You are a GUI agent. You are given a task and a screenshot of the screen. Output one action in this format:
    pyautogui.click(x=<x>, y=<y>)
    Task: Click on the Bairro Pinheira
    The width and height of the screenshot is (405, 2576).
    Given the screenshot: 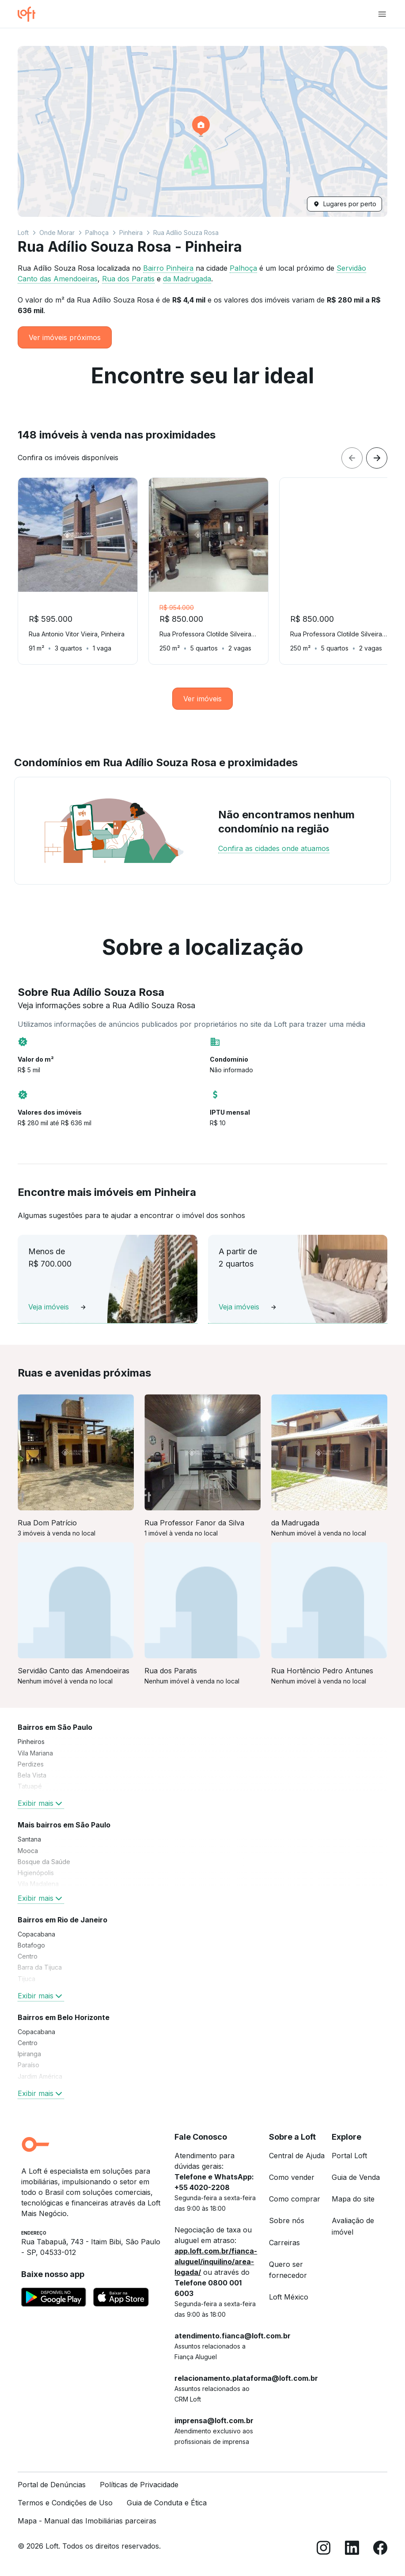 What is the action you would take?
    pyautogui.click(x=168, y=268)
    